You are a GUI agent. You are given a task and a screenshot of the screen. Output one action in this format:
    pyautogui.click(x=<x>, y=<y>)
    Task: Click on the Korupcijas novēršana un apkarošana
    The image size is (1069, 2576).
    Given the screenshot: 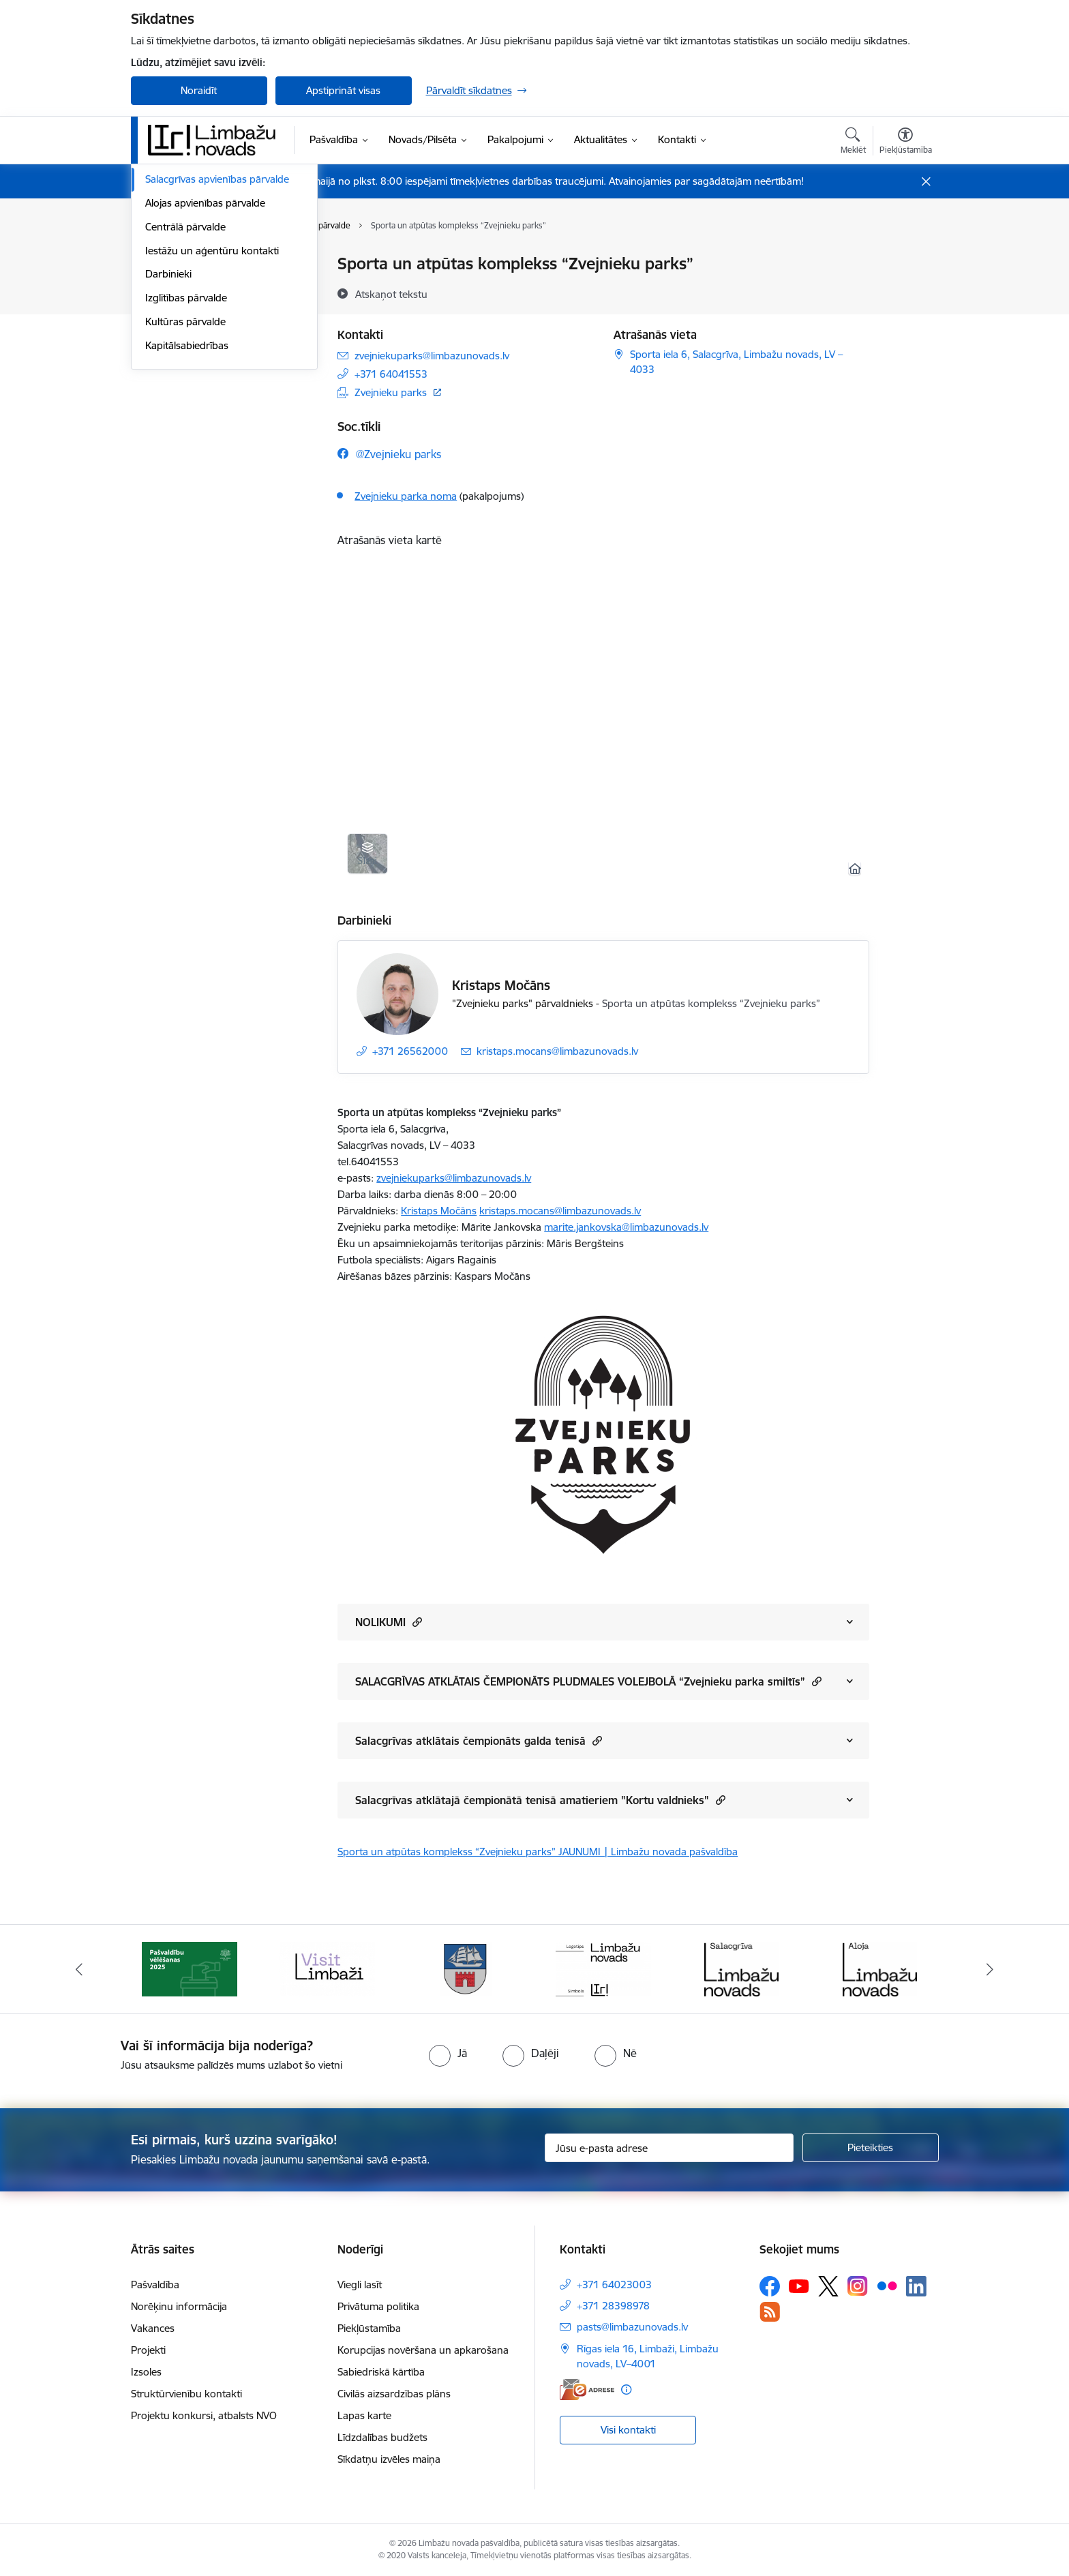 What is the action you would take?
    pyautogui.click(x=423, y=2349)
    